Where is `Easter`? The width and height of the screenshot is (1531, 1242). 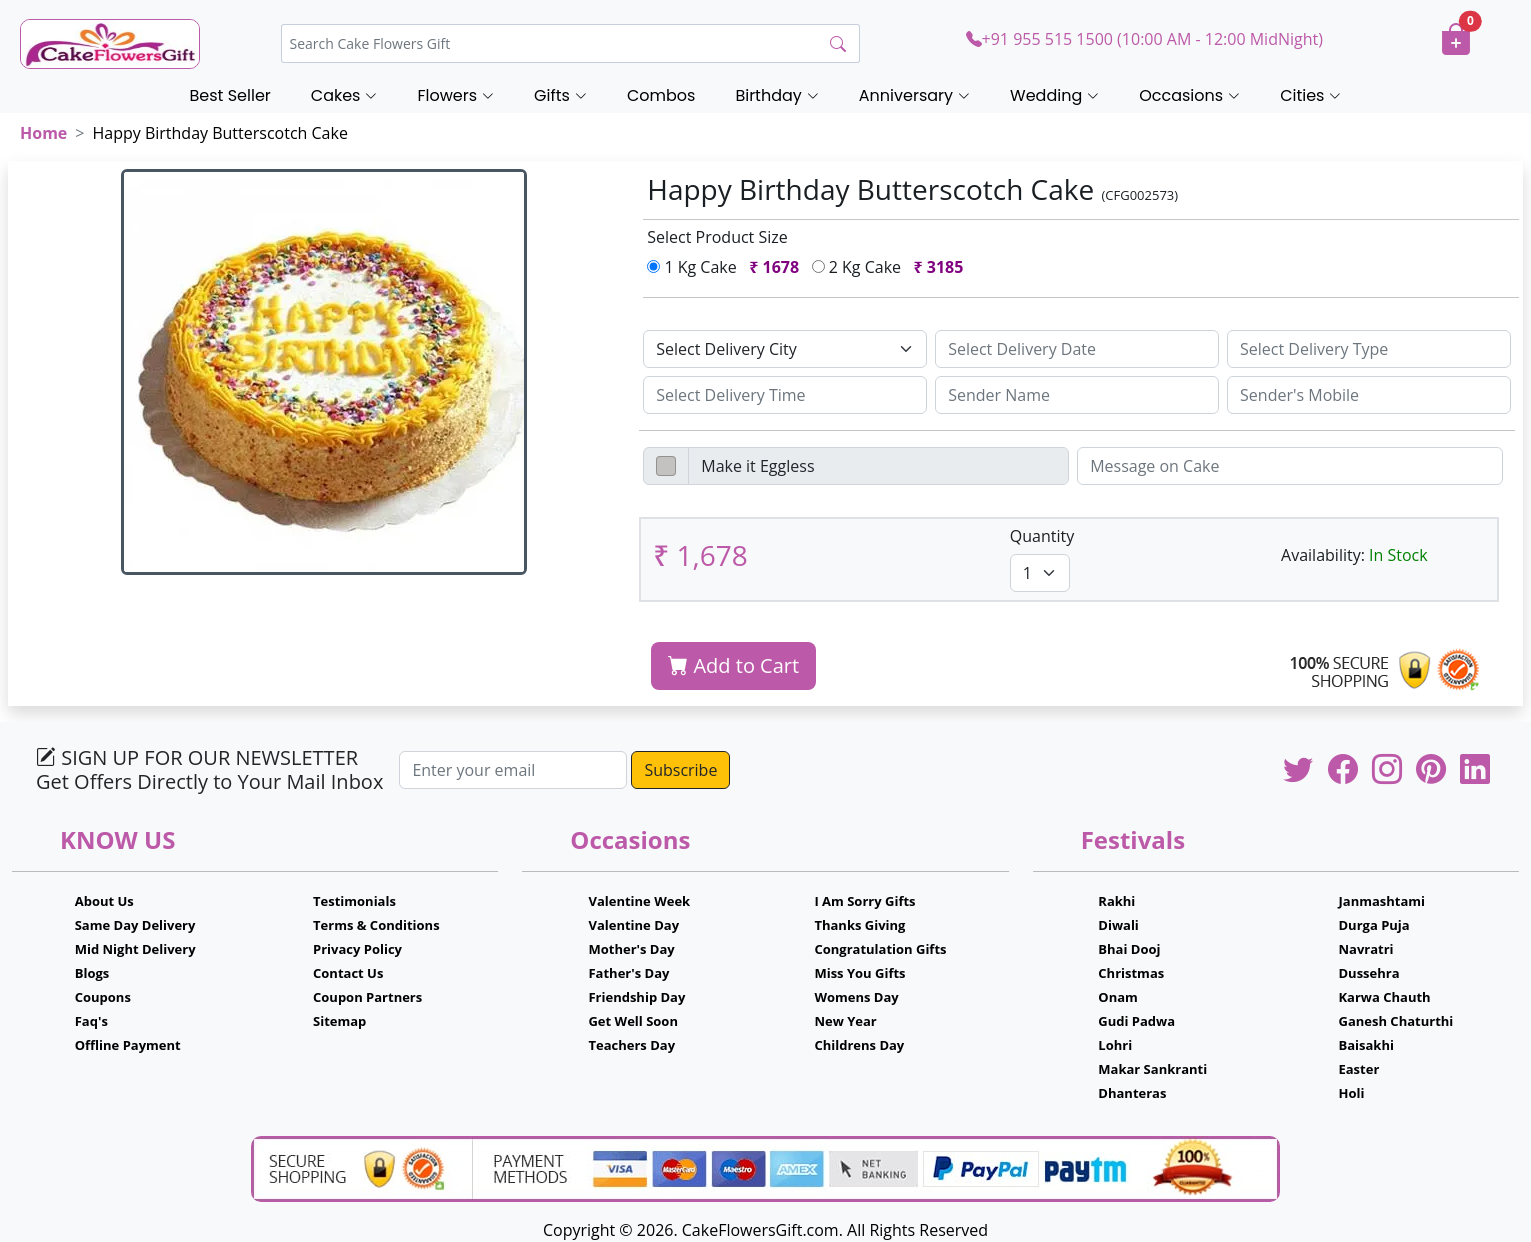 Easter is located at coordinates (1358, 1069).